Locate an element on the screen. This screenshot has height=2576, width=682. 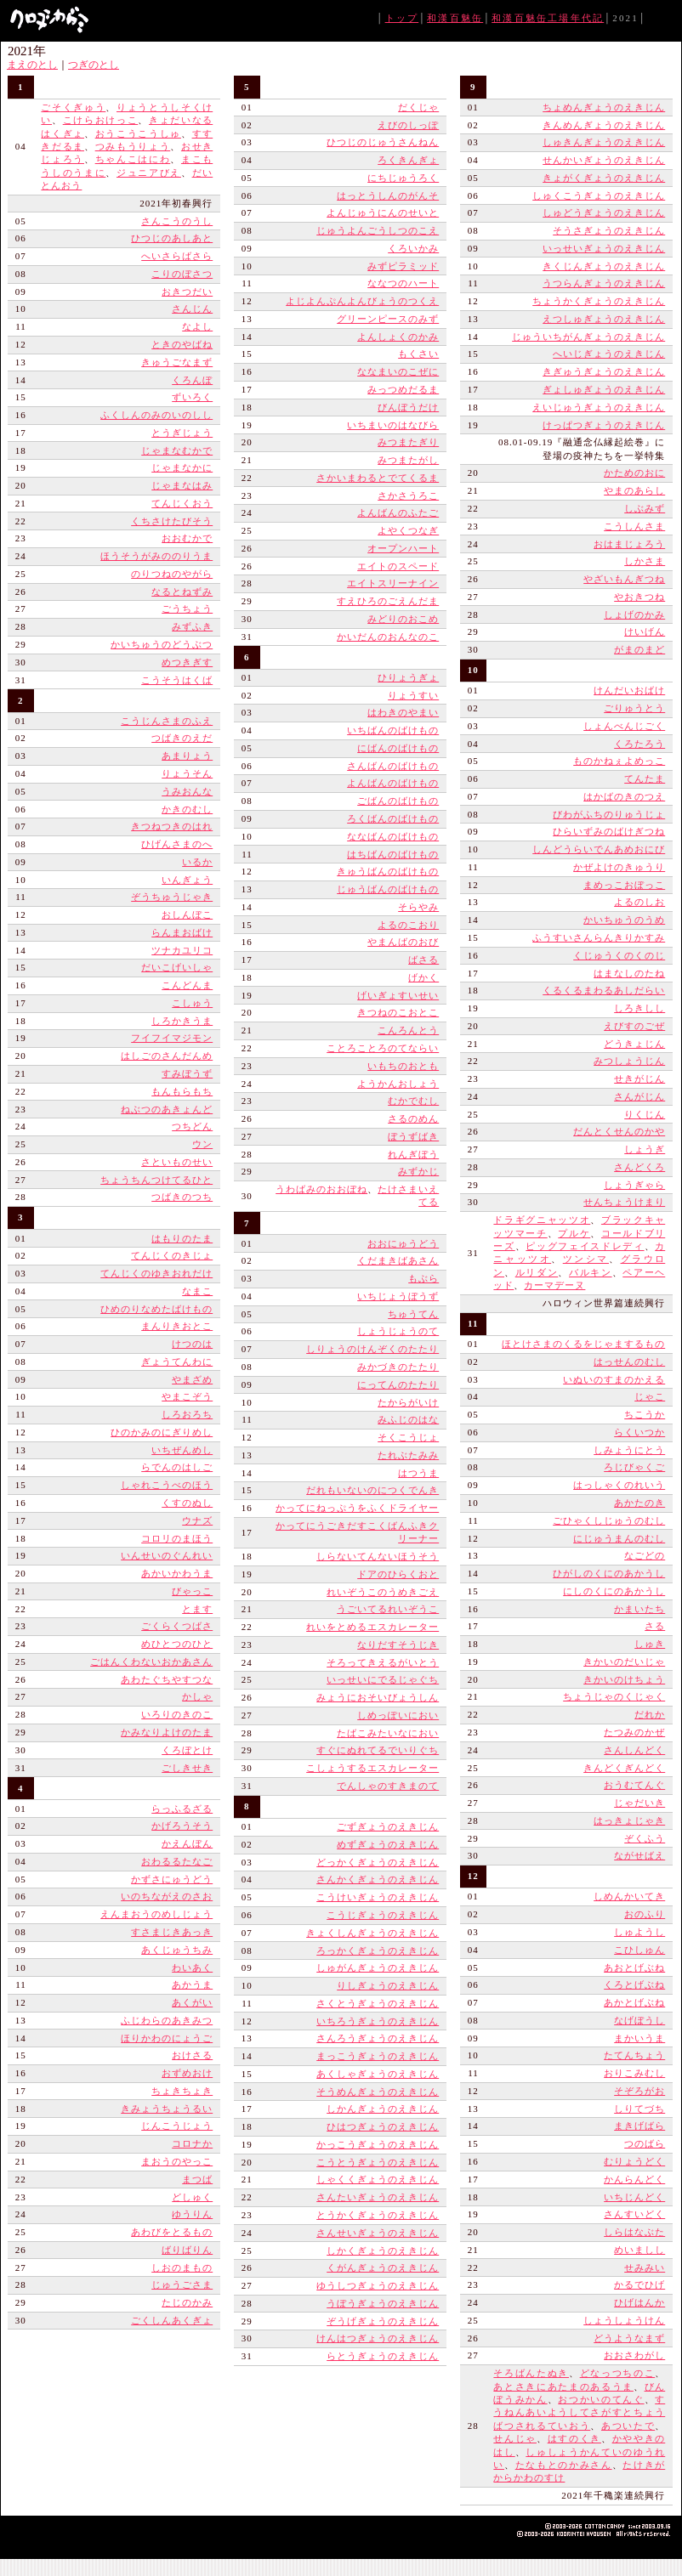
えつしゅぎょうのえきじん is located at coordinates (604, 319).